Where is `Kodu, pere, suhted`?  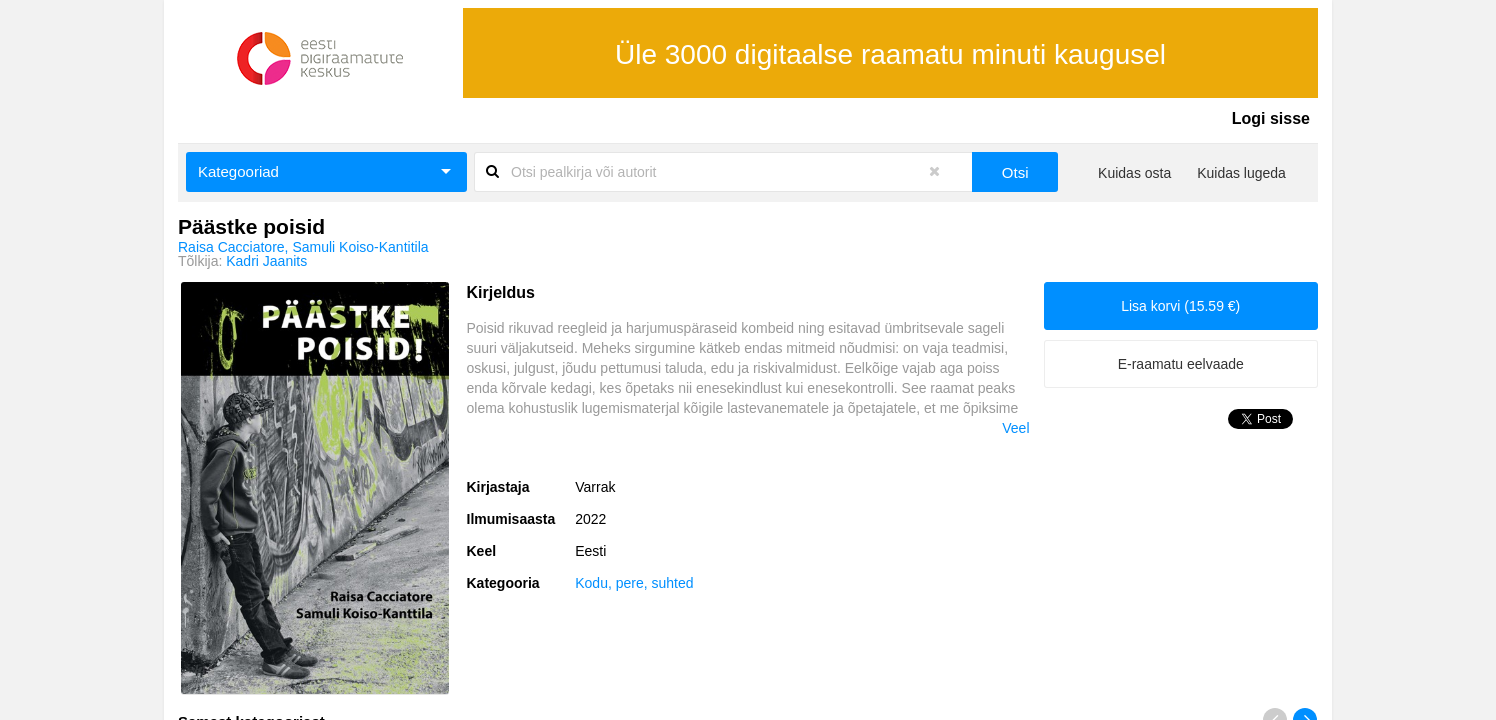 Kodu, pere, suhted is located at coordinates (634, 583).